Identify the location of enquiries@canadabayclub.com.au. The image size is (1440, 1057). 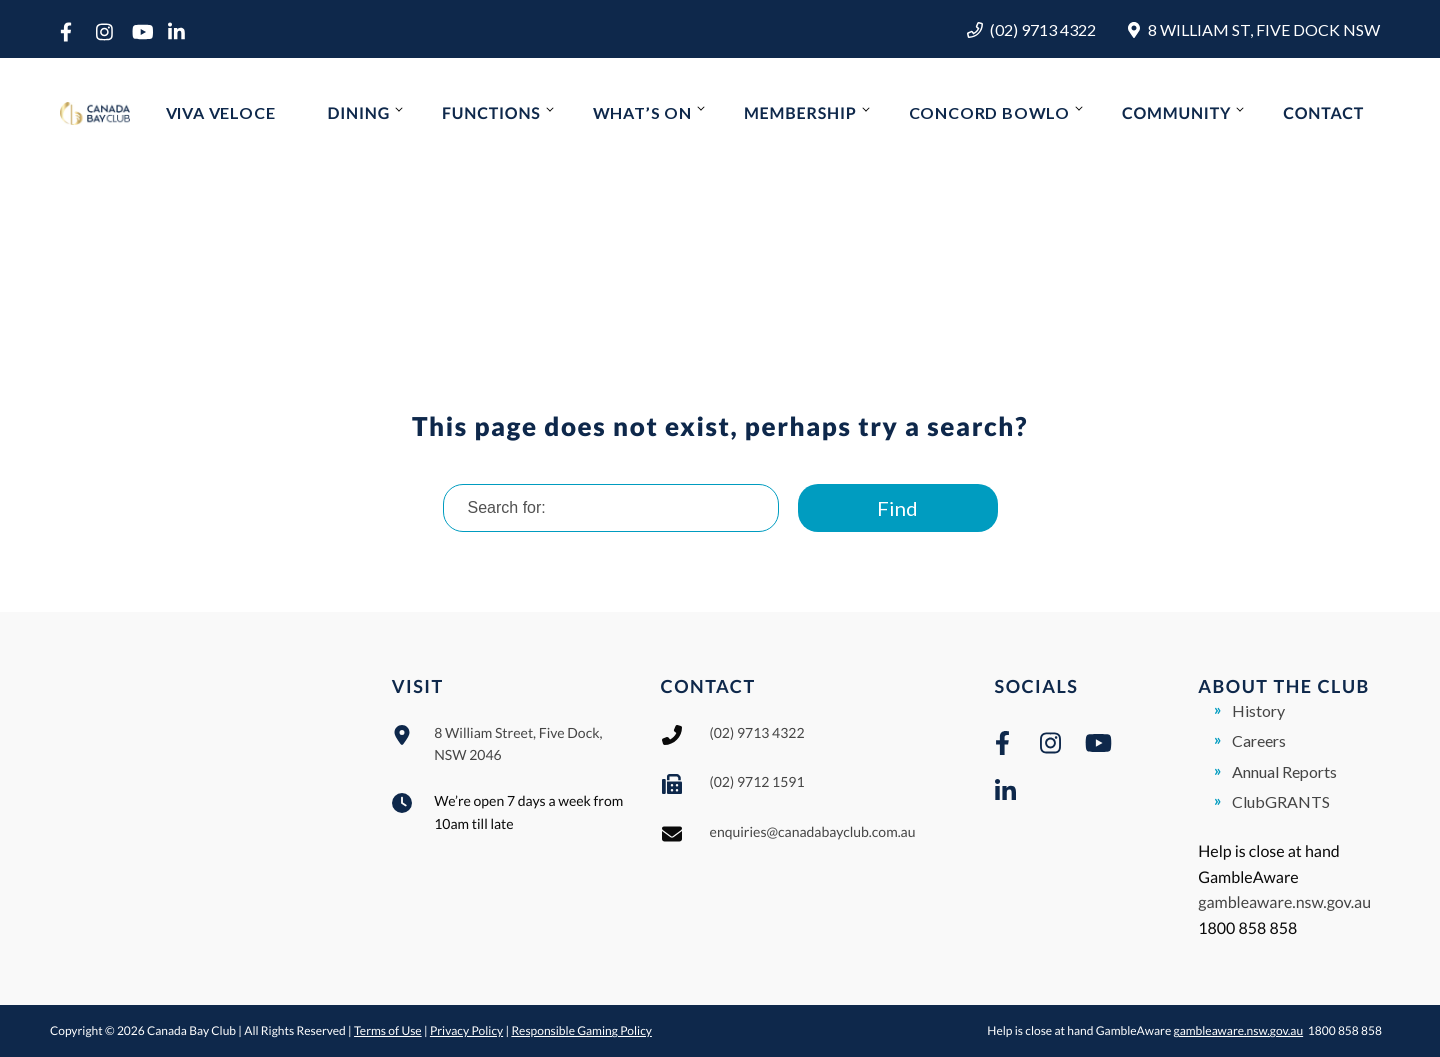
(813, 831).